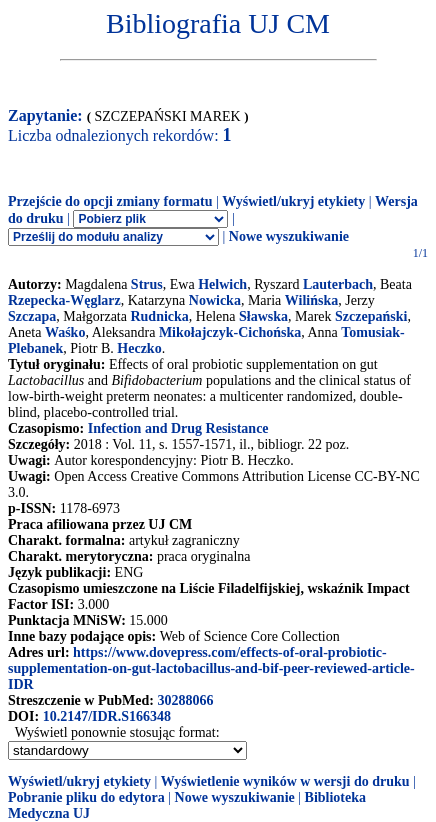 The width and height of the screenshot is (436, 822). Describe the element at coordinates (64, 300) in the screenshot. I see `Rzepecka-Węglarz` at that location.